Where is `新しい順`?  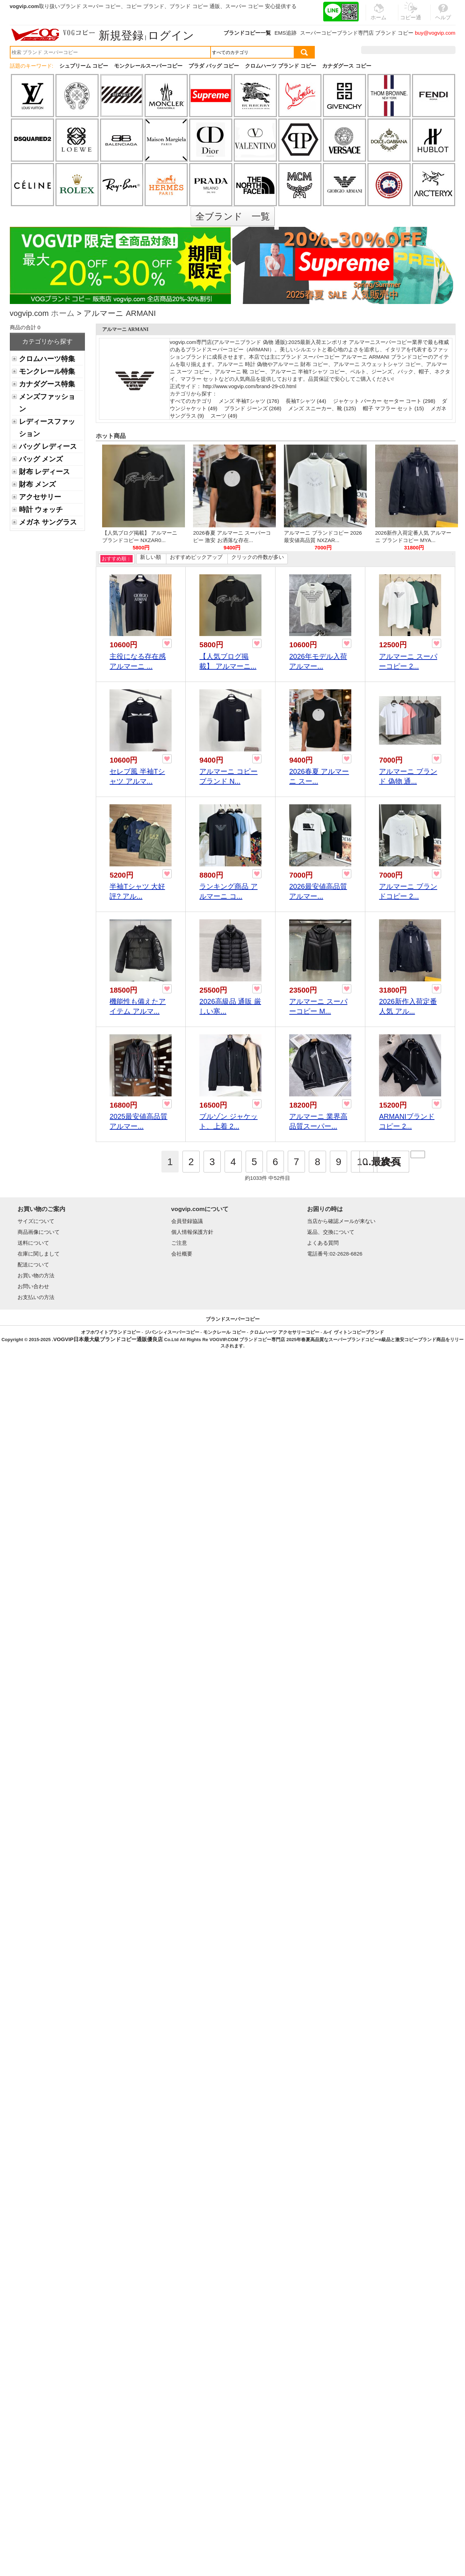
新しい順 is located at coordinates (150, 557).